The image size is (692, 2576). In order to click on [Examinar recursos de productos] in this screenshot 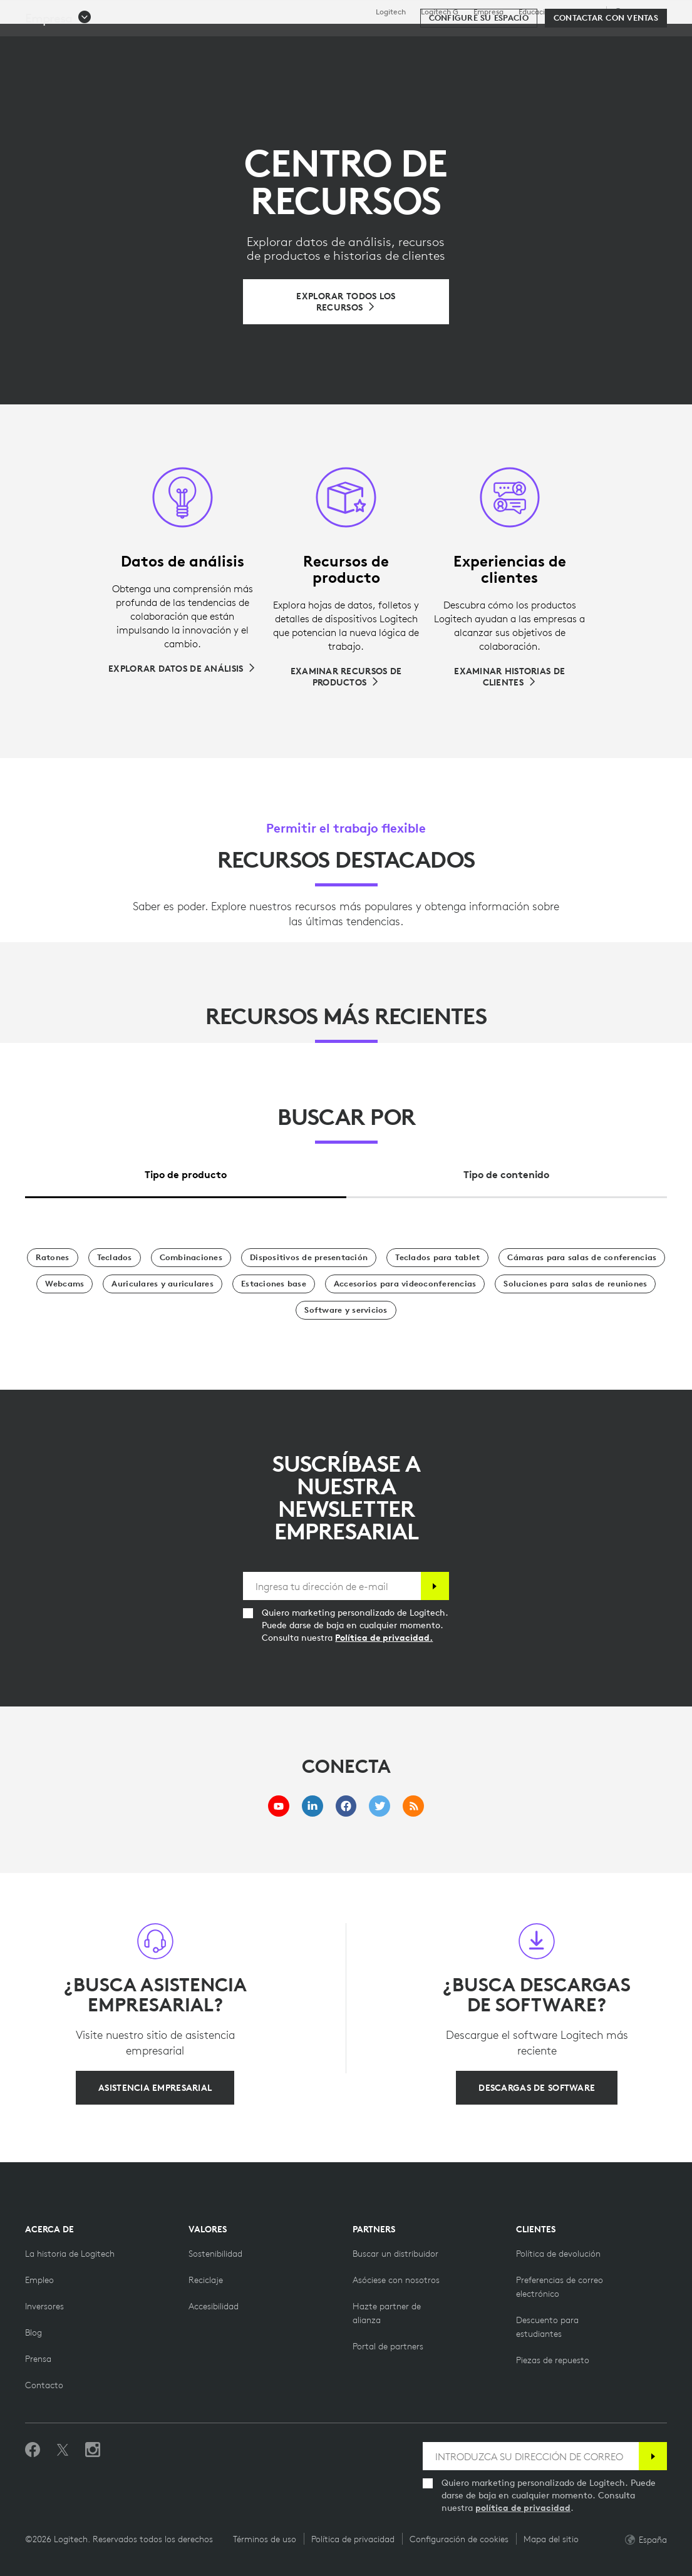, I will do `click(346, 676)`.